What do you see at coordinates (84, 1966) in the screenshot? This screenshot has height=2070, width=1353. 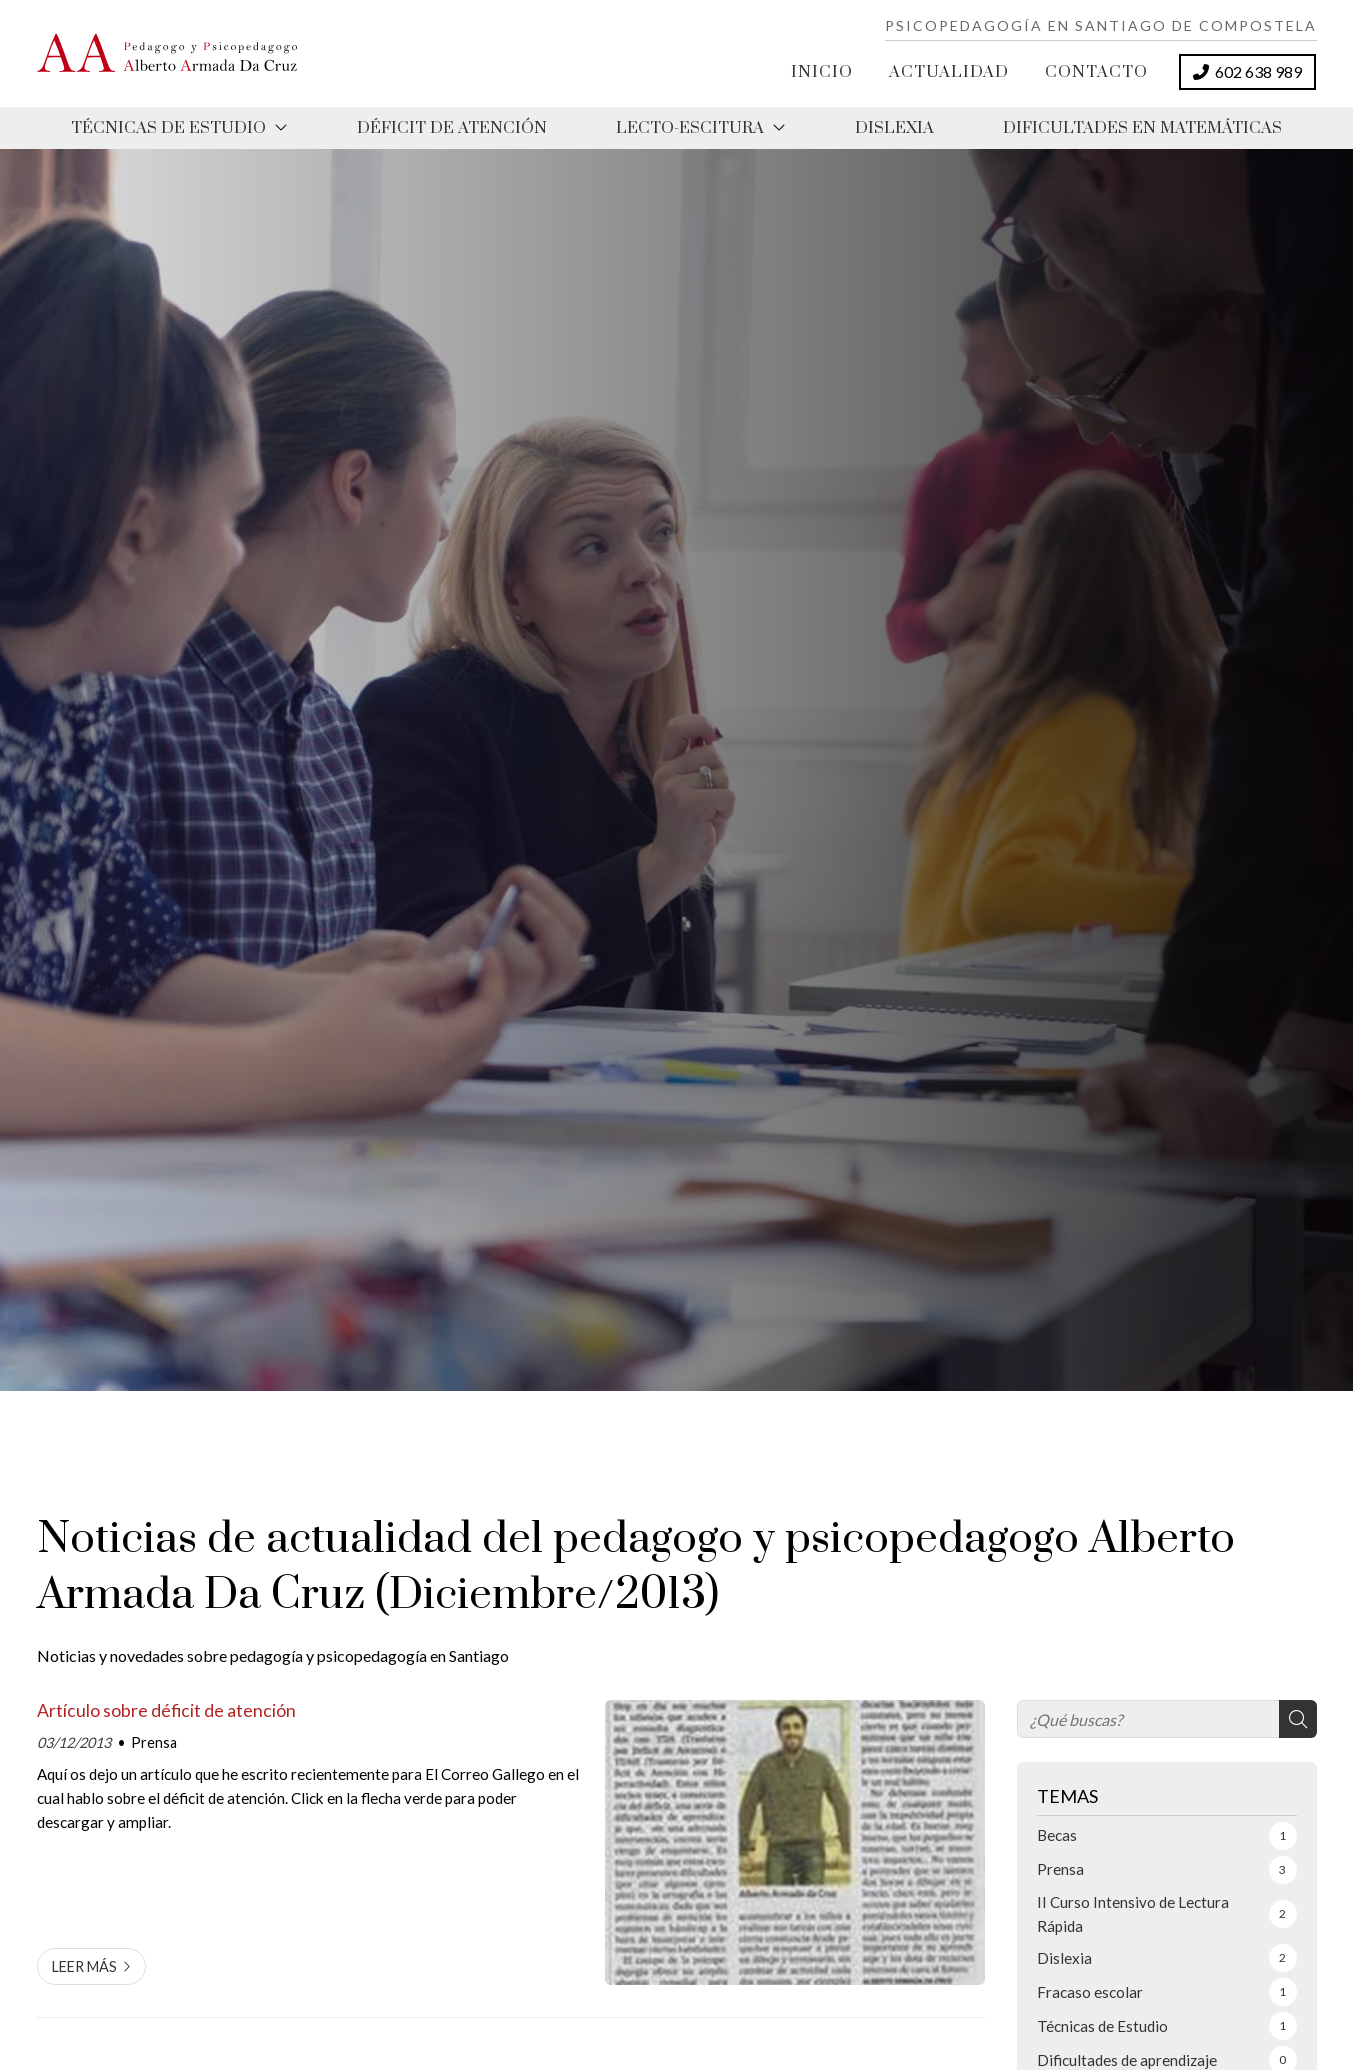 I see `Leer más` at bounding box center [84, 1966].